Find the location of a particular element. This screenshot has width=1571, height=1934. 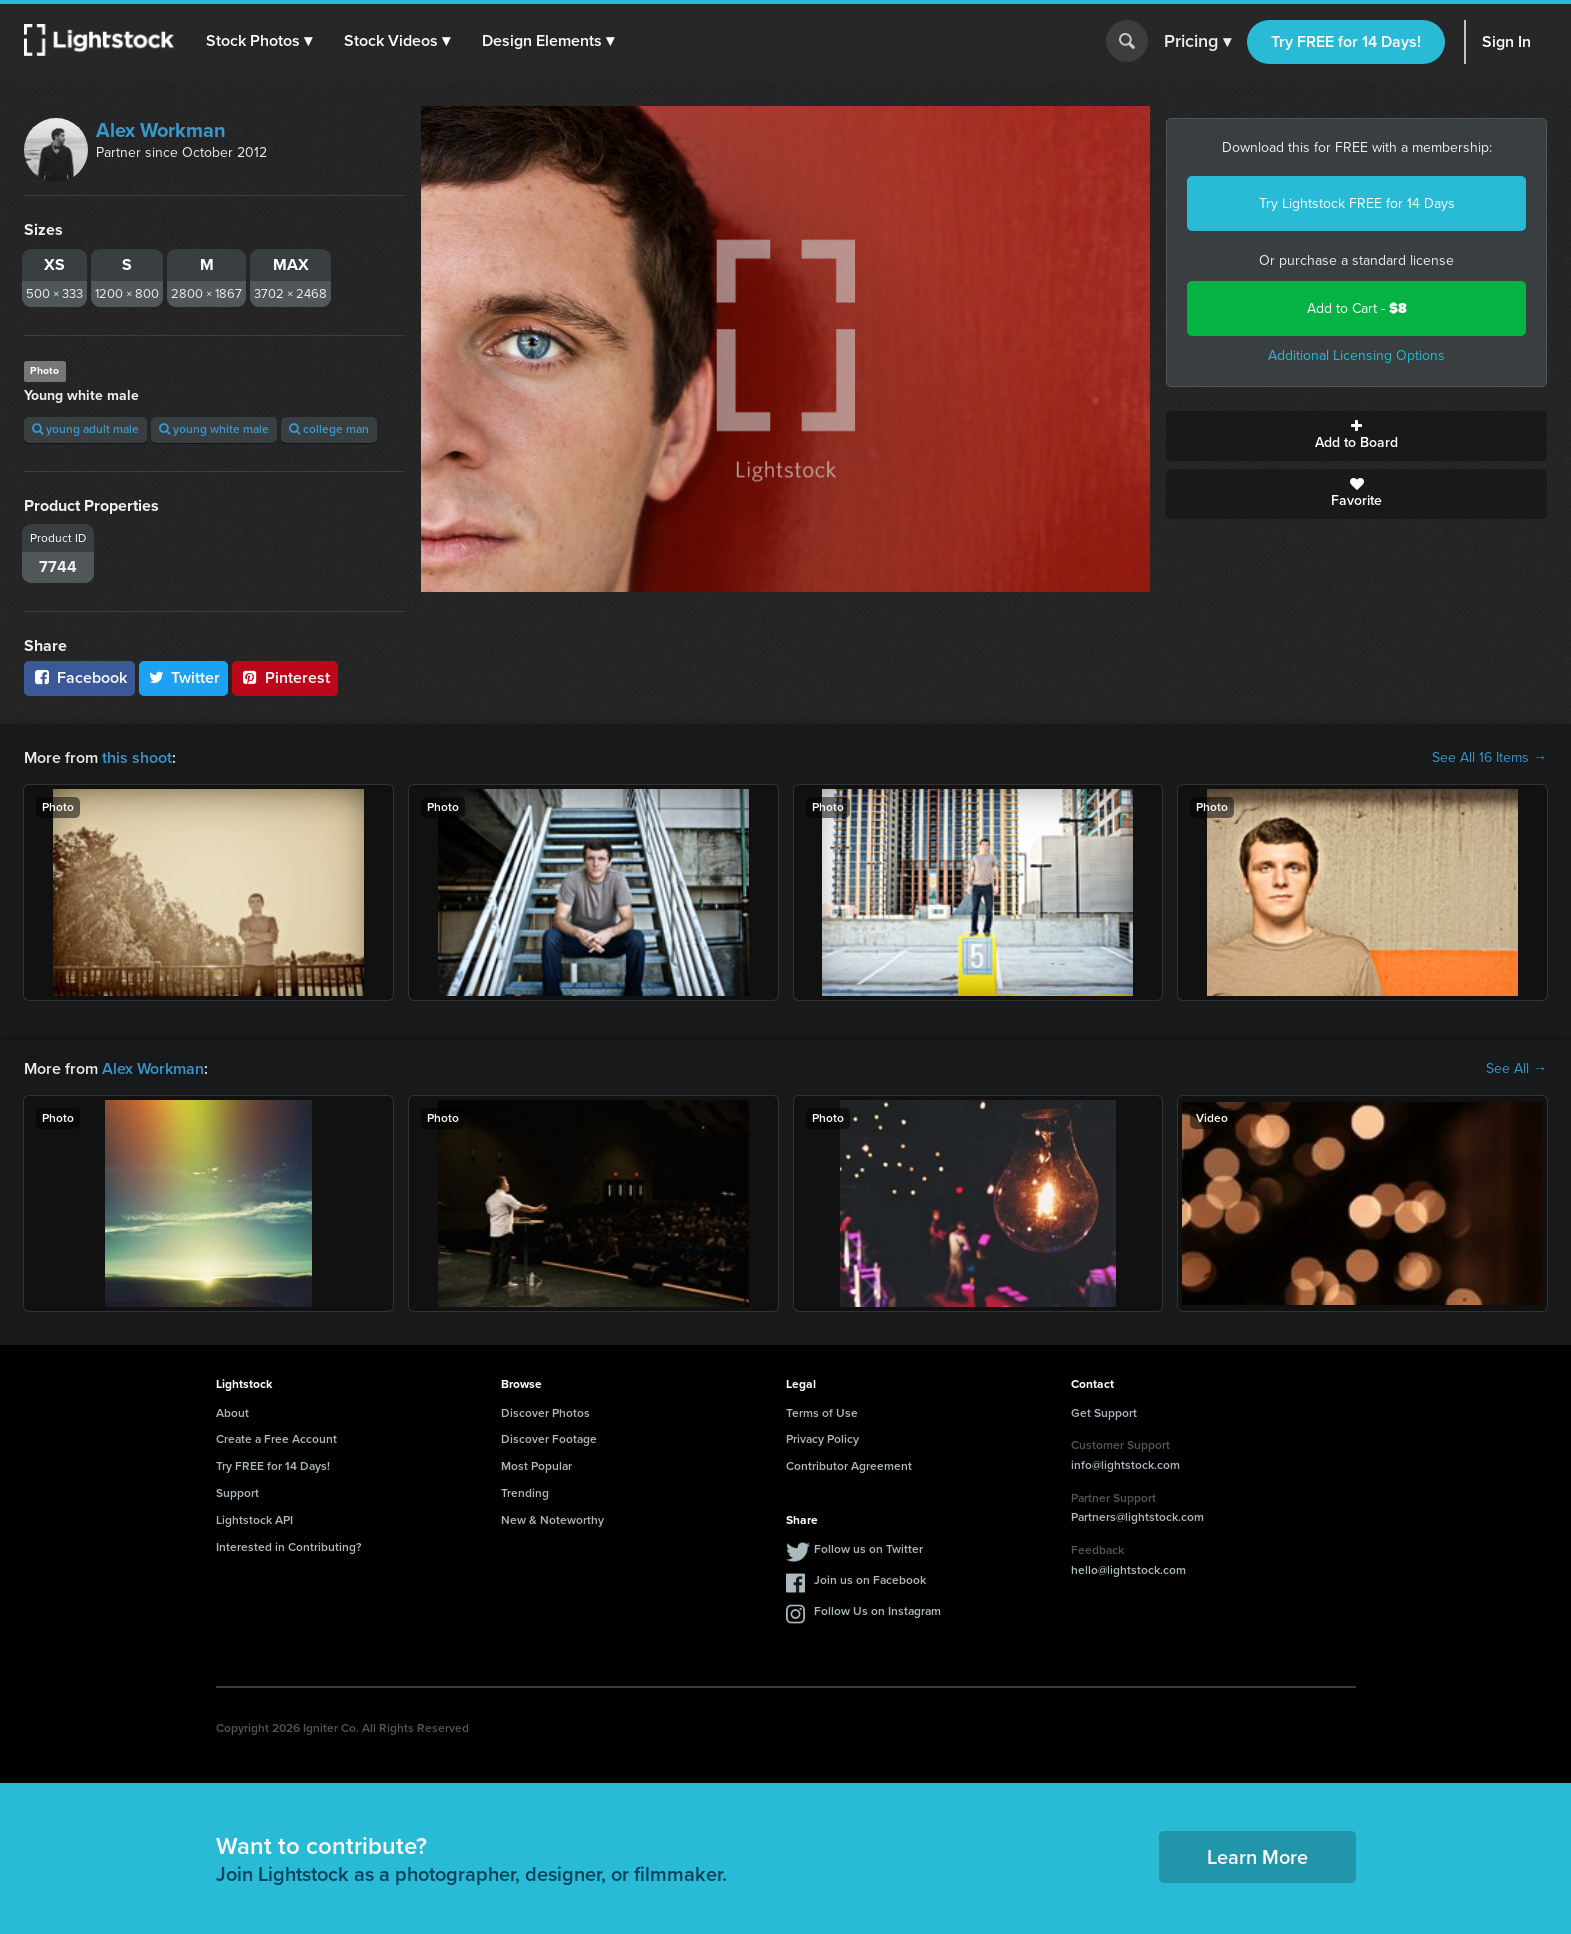

Get Support is located at coordinates (1104, 1413).